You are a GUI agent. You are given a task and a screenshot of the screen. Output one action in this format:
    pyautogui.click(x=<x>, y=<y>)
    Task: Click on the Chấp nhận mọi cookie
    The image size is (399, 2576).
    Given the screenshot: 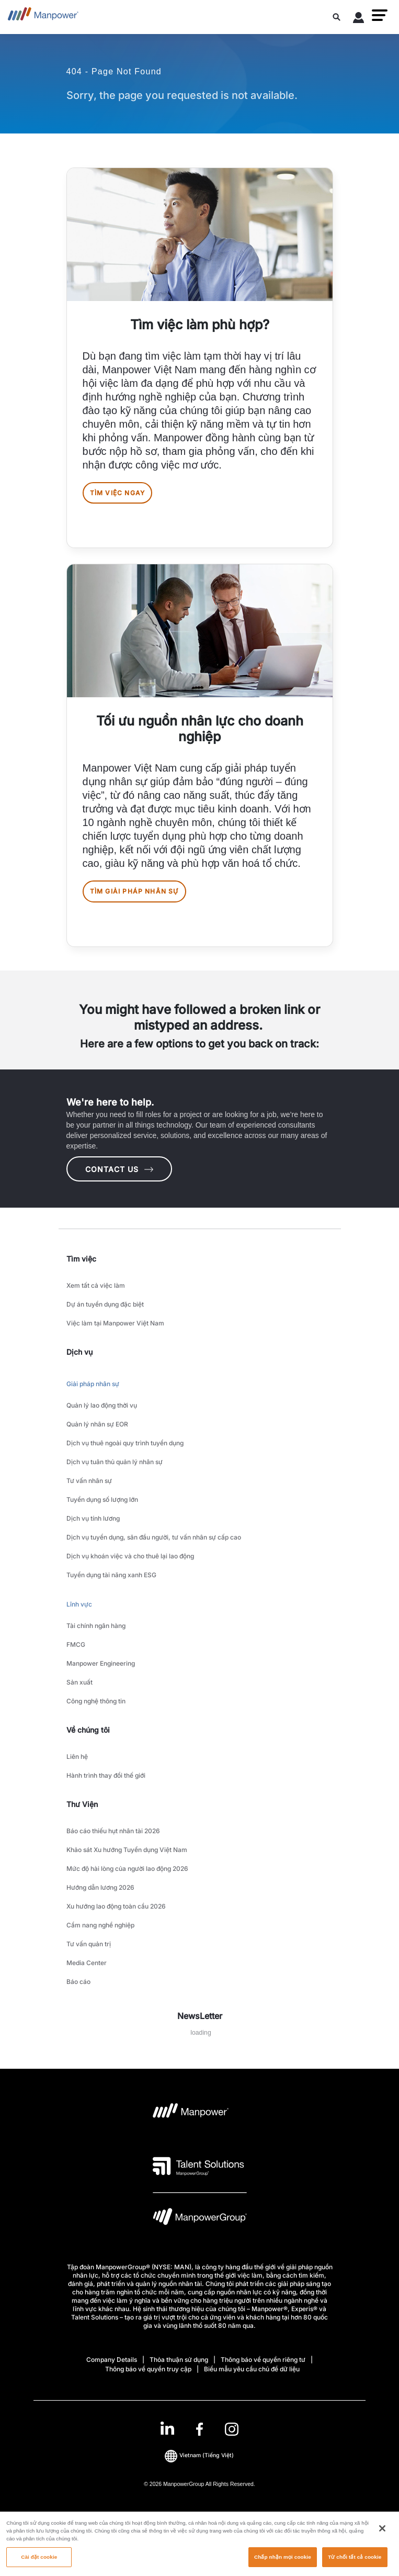 What is the action you would take?
    pyautogui.click(x=282, y=2562)
    